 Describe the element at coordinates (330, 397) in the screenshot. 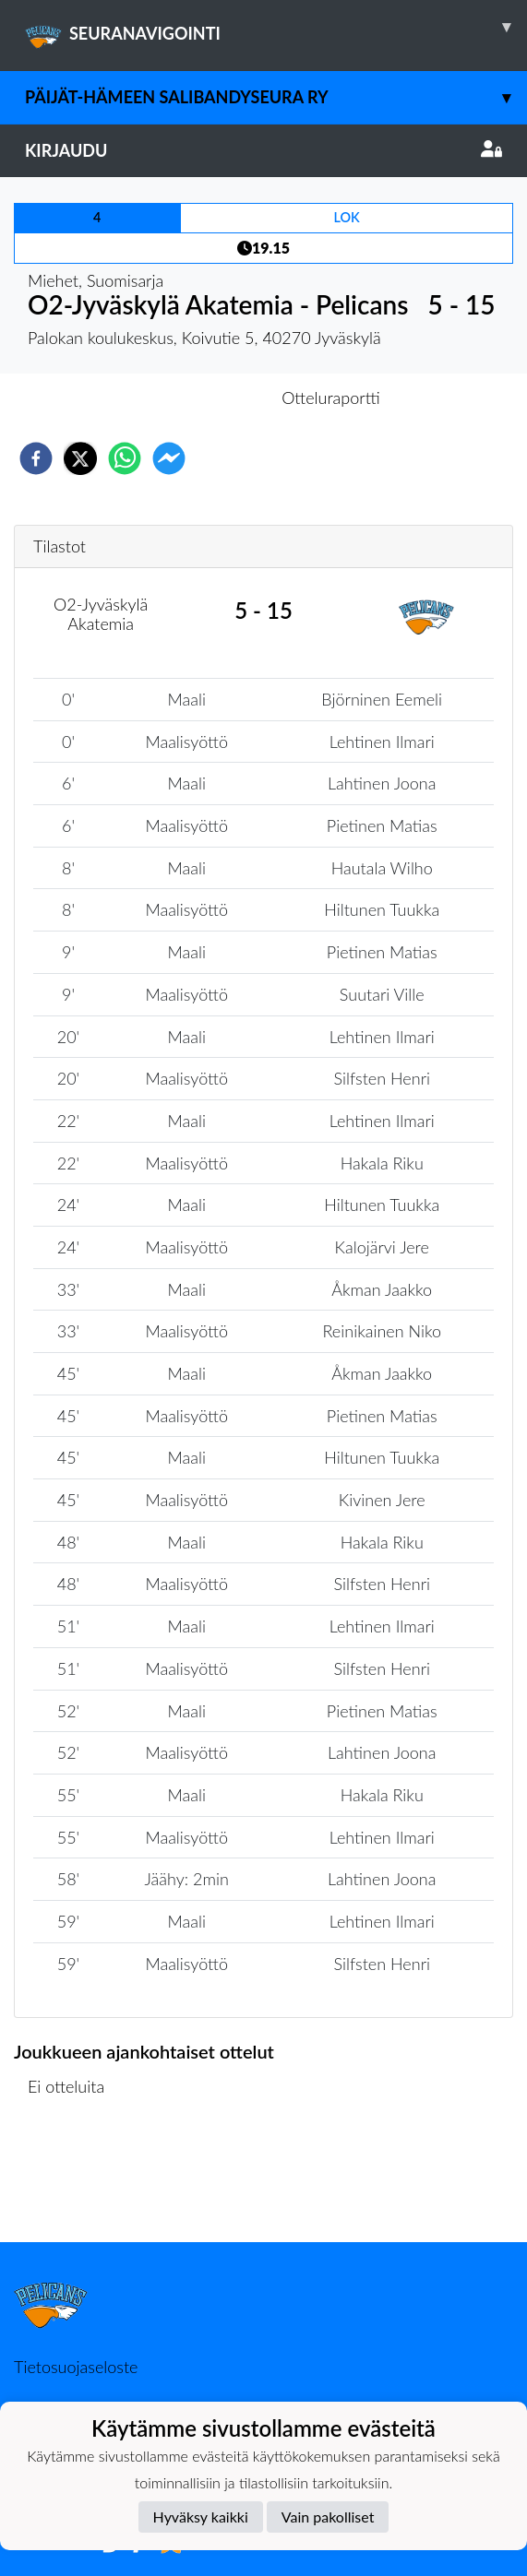

I see `Otteluraportti [tab]` at that location.